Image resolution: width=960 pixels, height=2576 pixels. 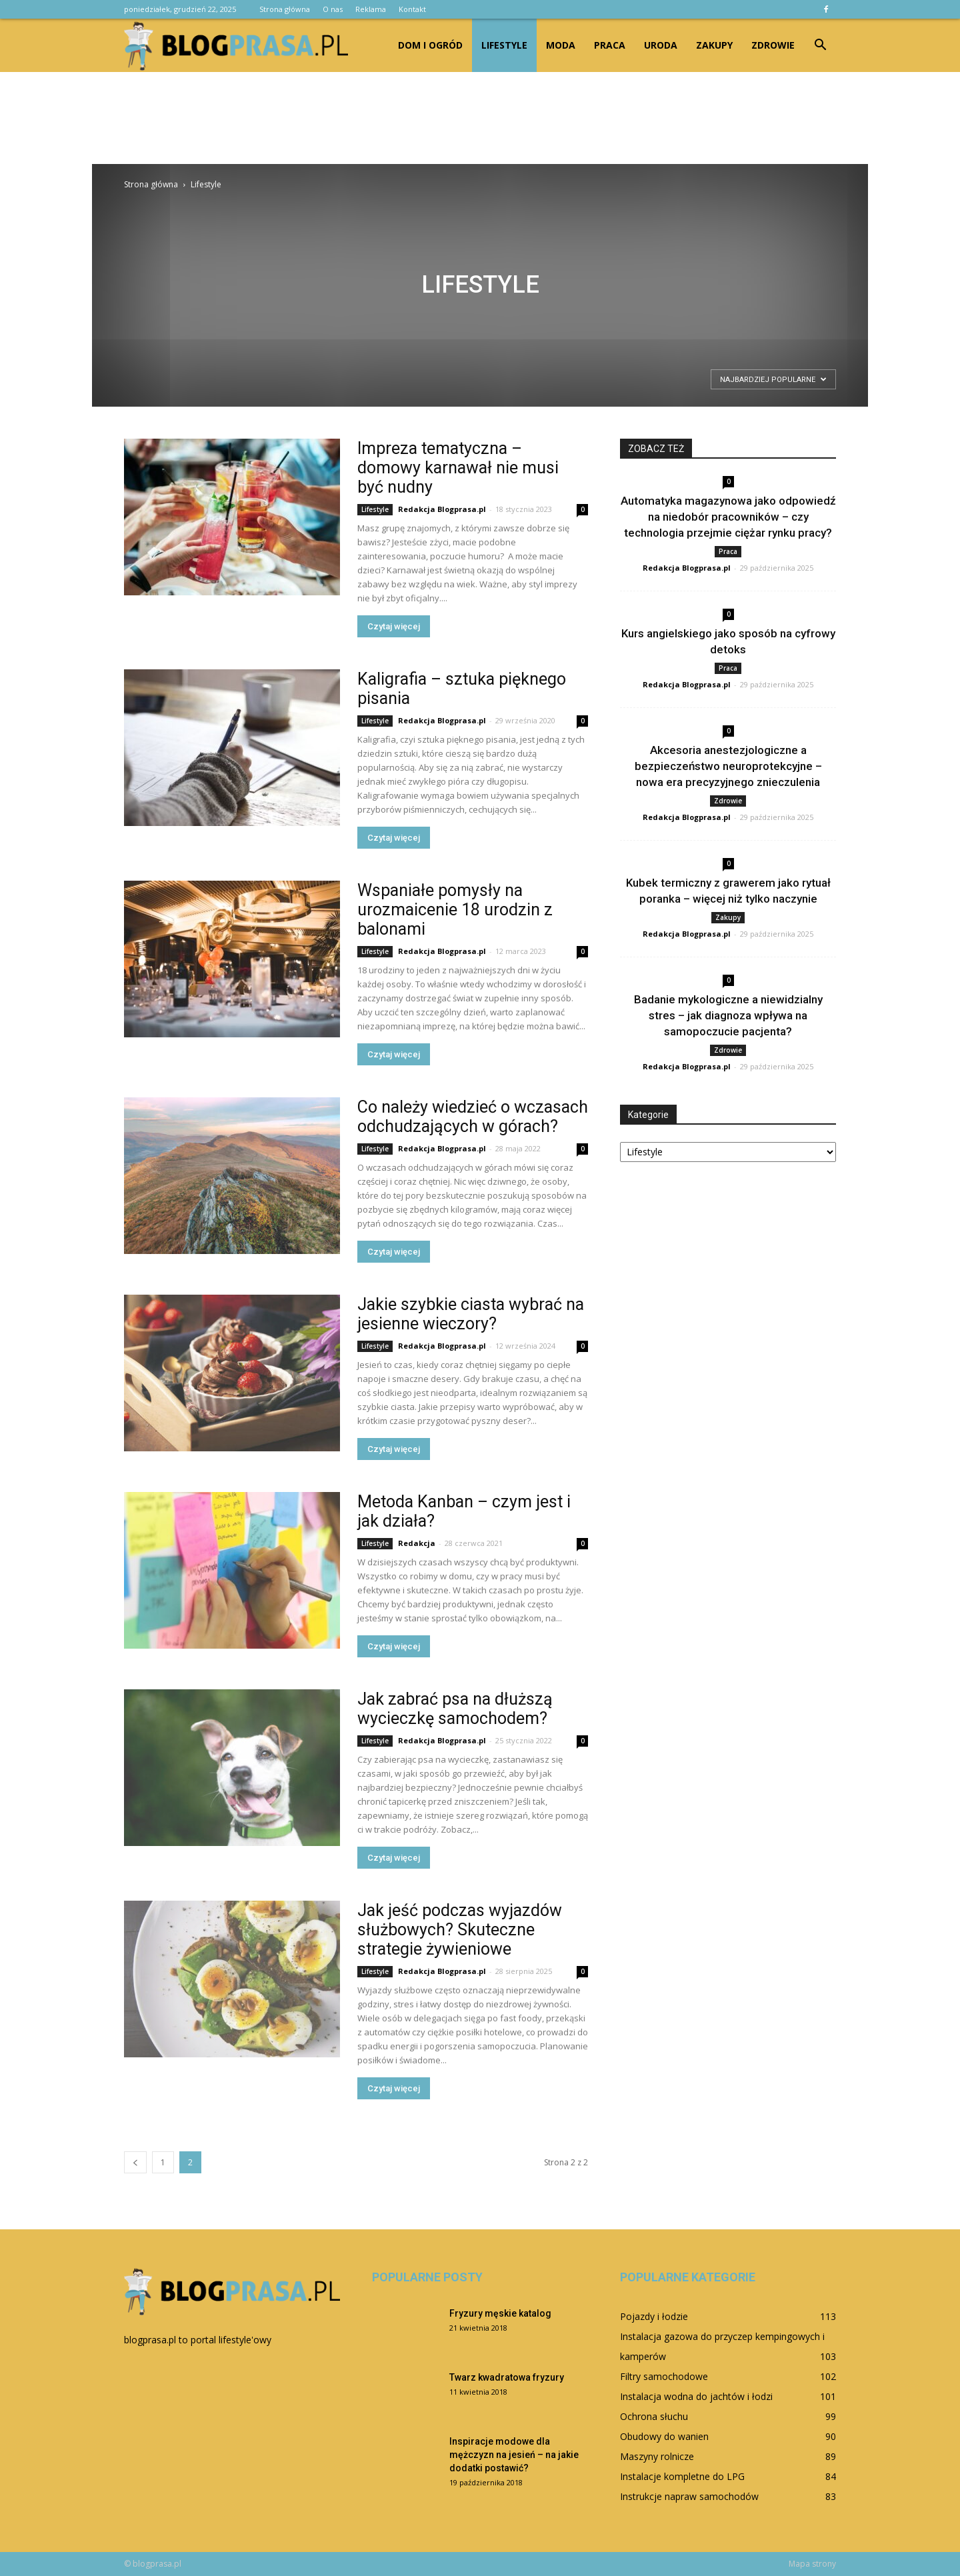 I want to click on Reklama, so click(x=370, y=9).